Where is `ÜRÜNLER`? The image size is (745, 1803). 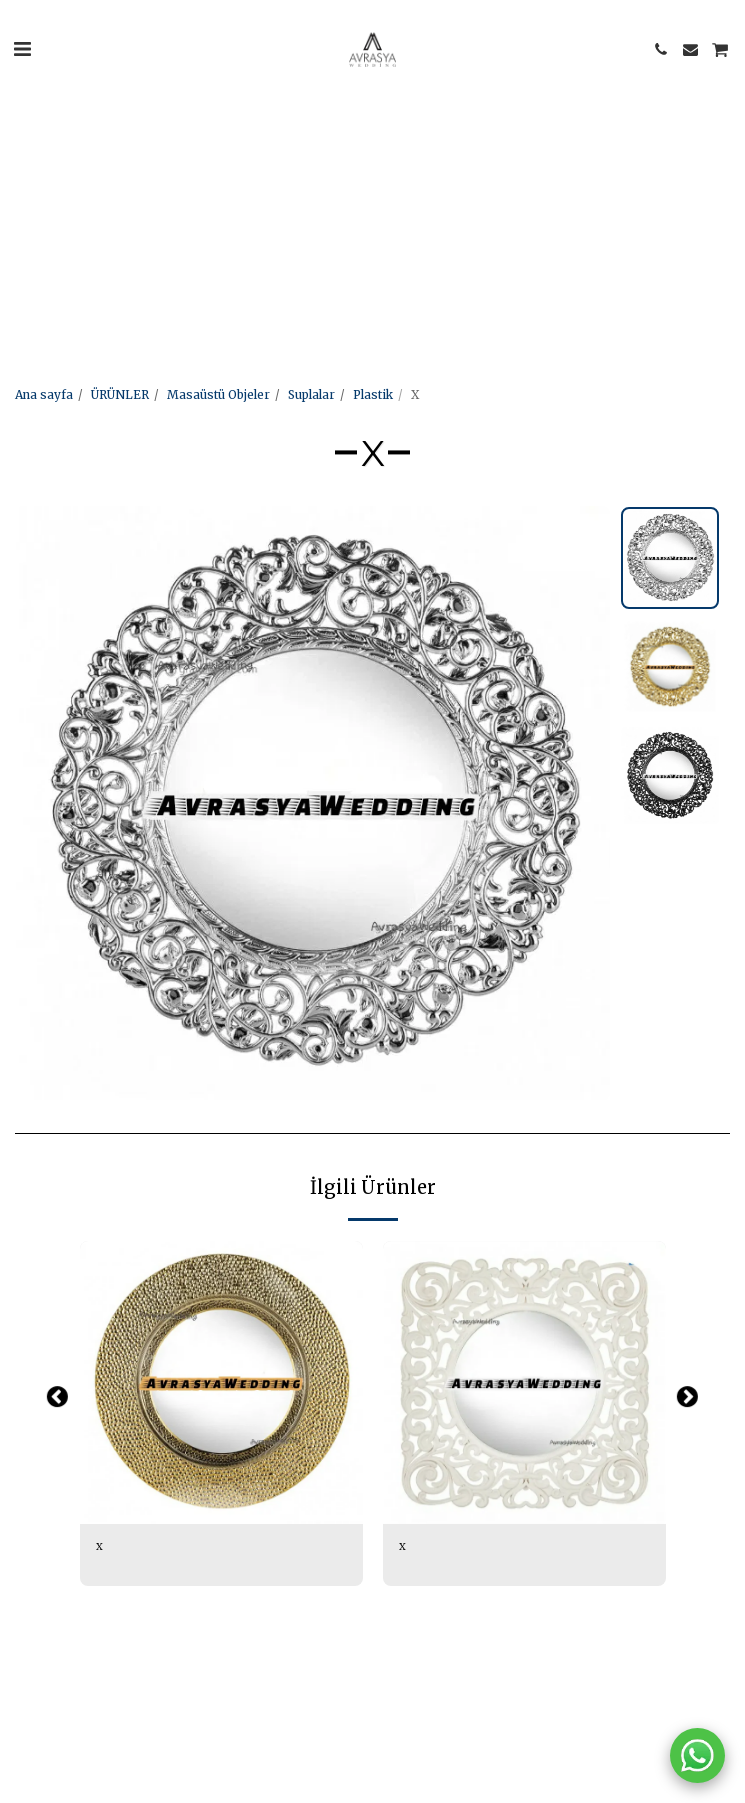
ÜRÜNLER is located at coordinates (120, 394).